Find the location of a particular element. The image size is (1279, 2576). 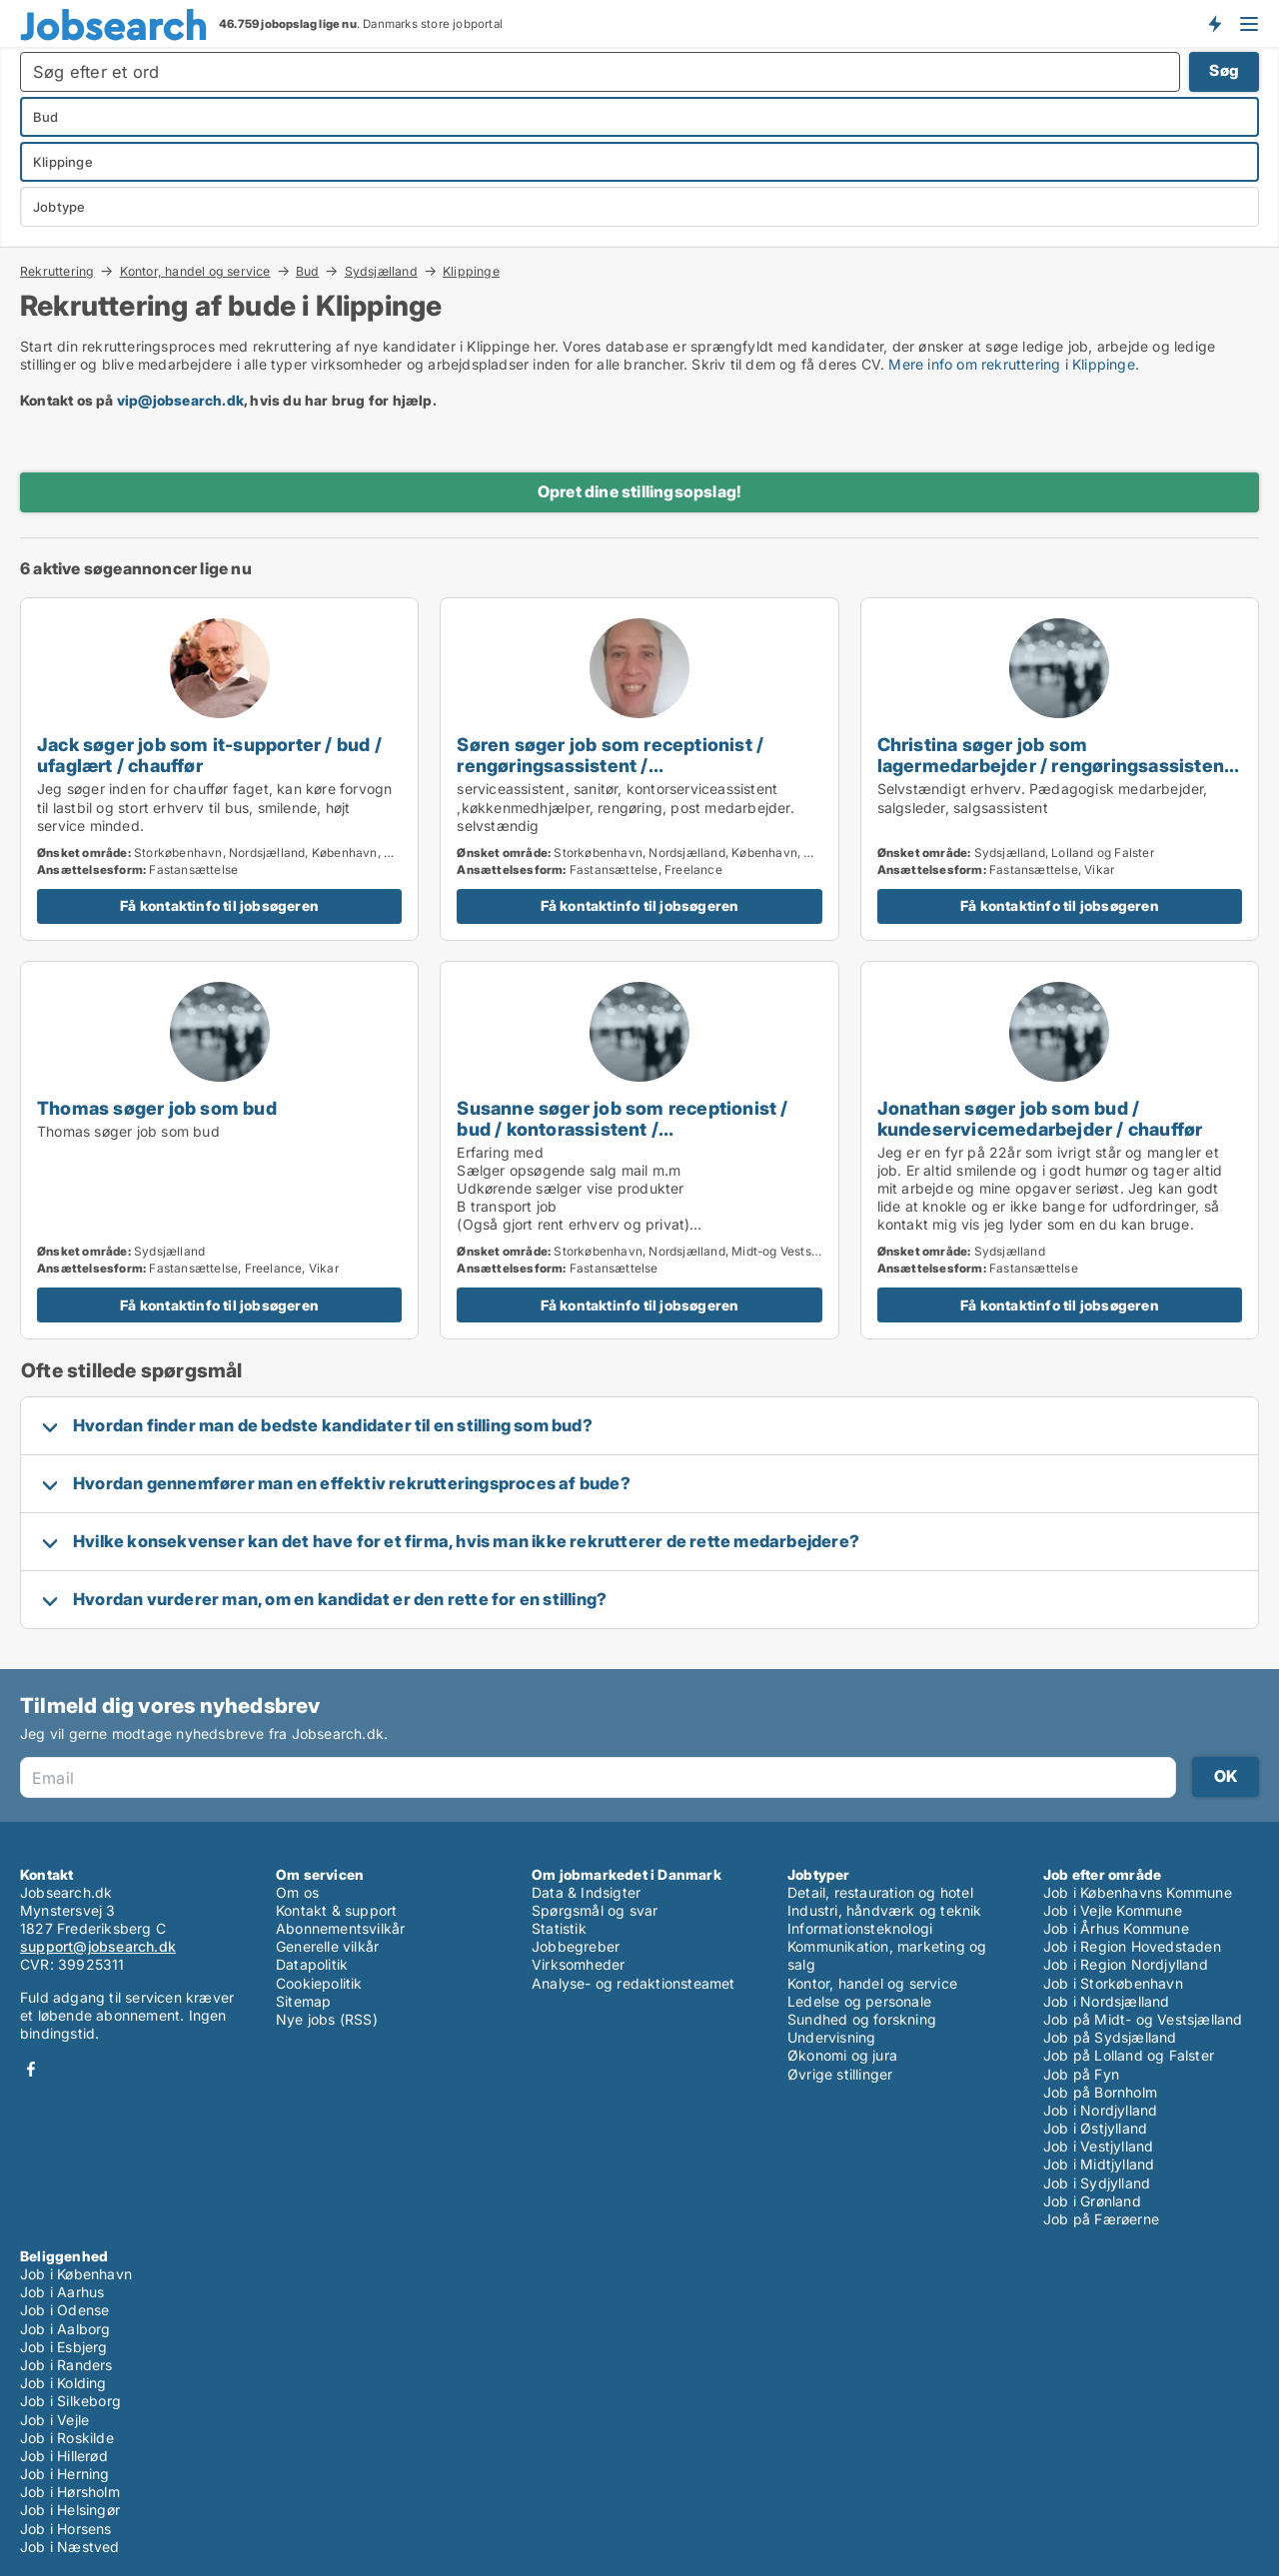

Job i Københavns Kommune is located at coordinates (1137, 1892).